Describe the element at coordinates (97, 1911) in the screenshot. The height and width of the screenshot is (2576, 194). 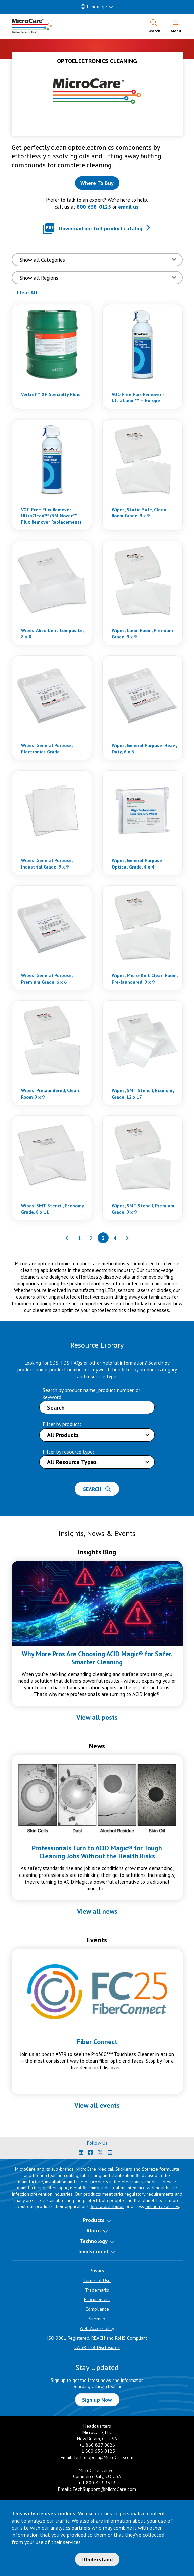
I see `View all news` at that location.